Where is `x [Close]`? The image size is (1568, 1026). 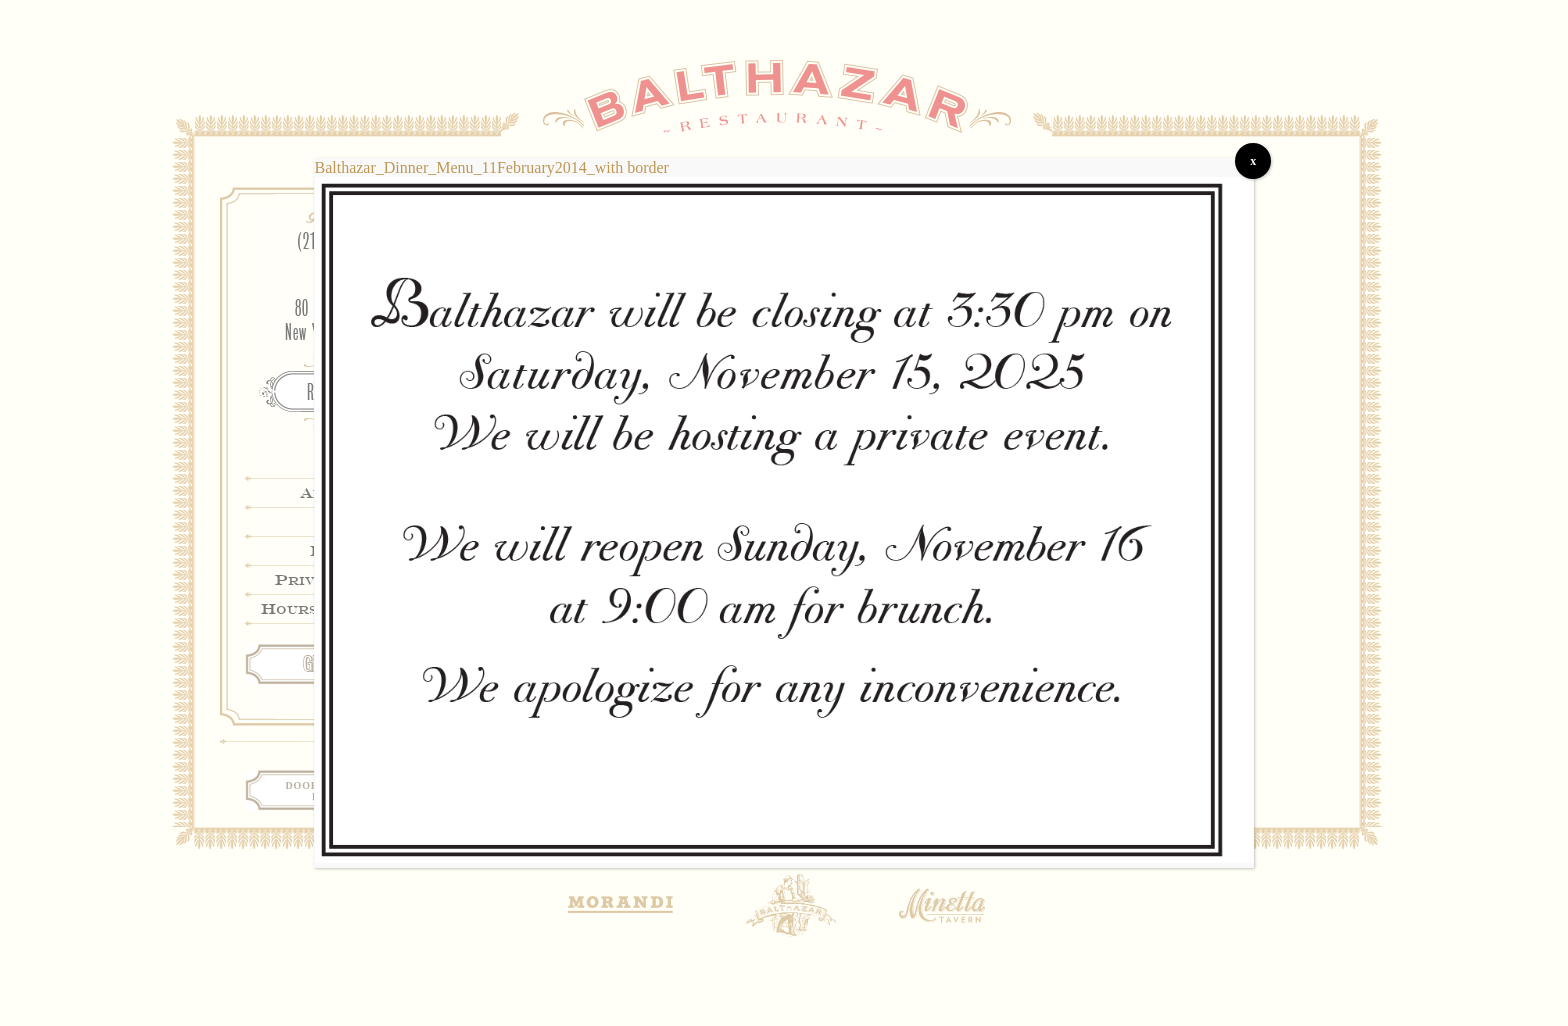 x [Close] is located at coordinates (1253, 161).